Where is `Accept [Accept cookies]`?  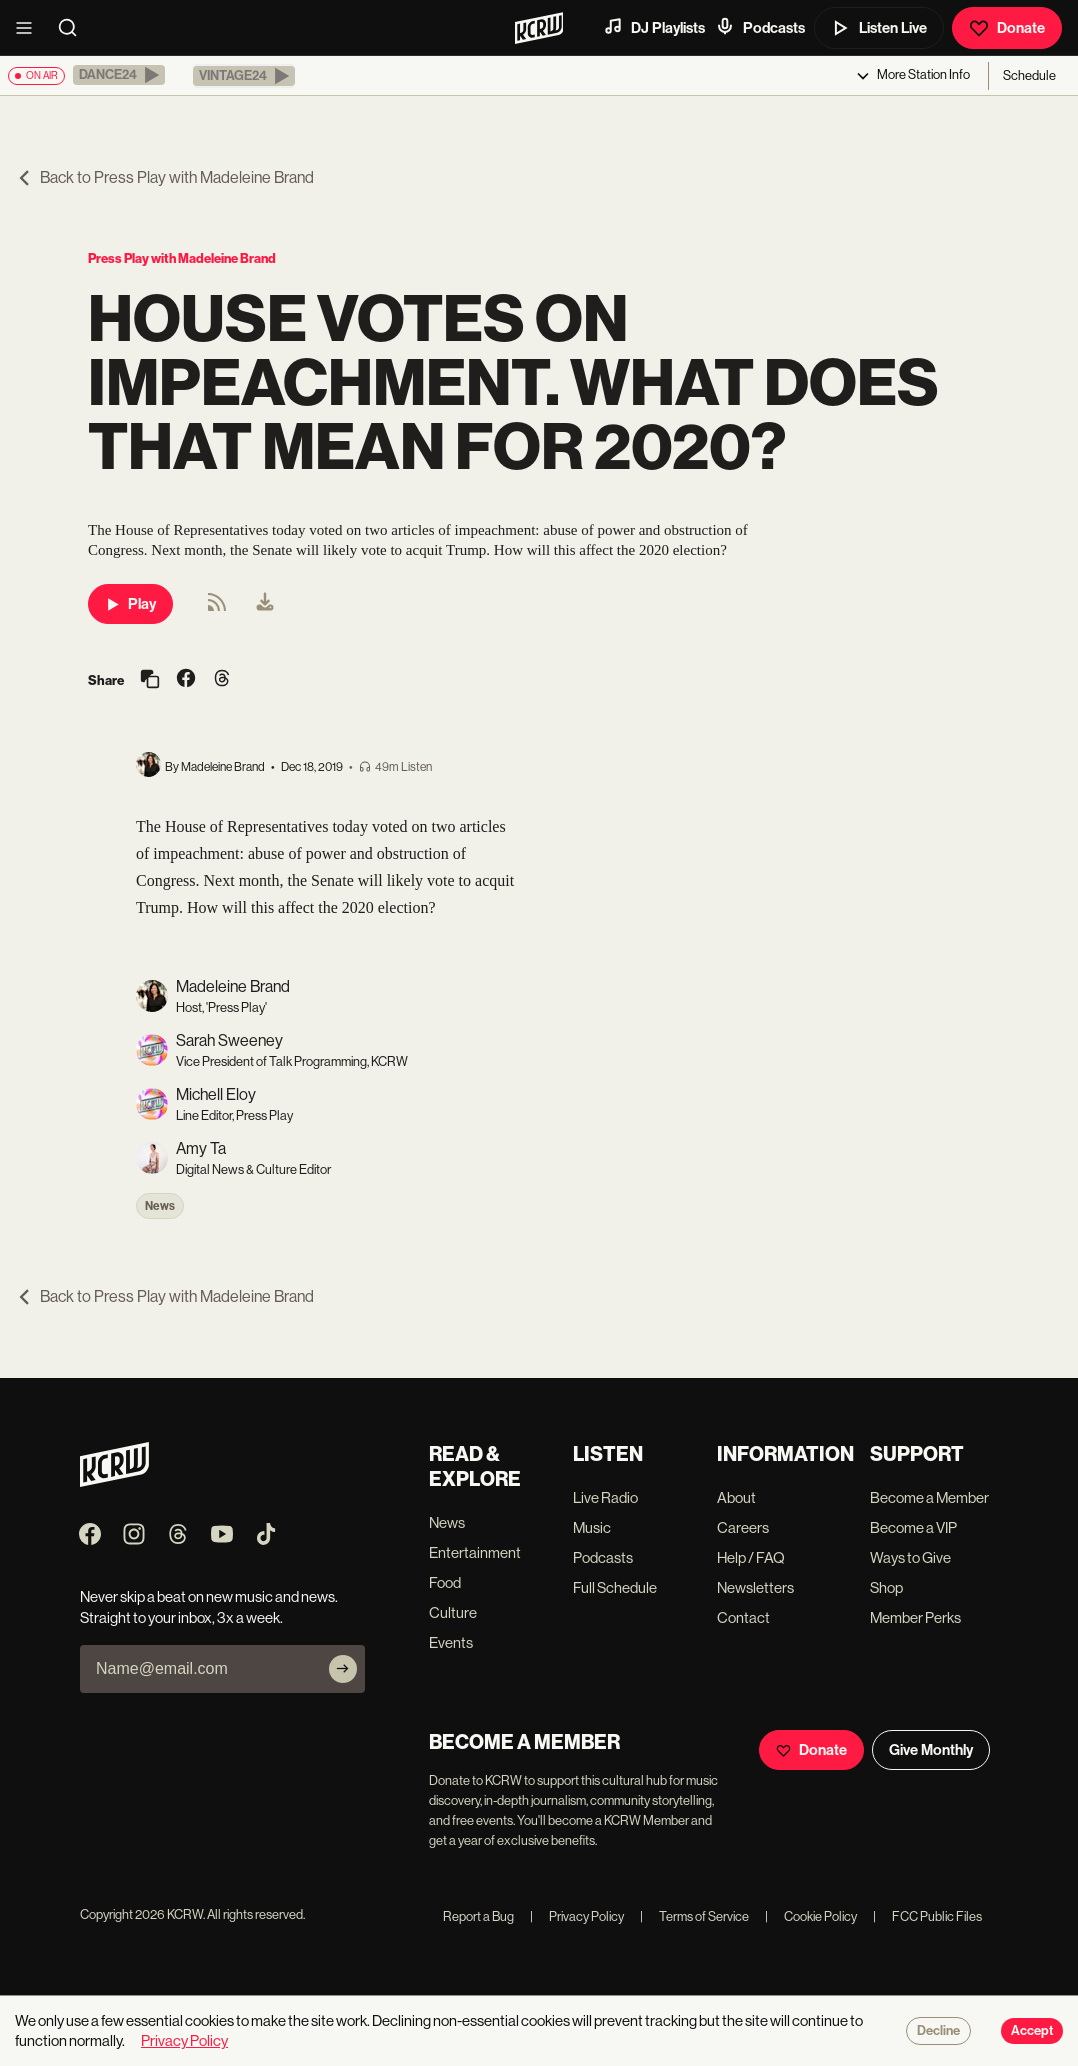 Accept [Accept cookies] is located at coordinates (1032, 2031).